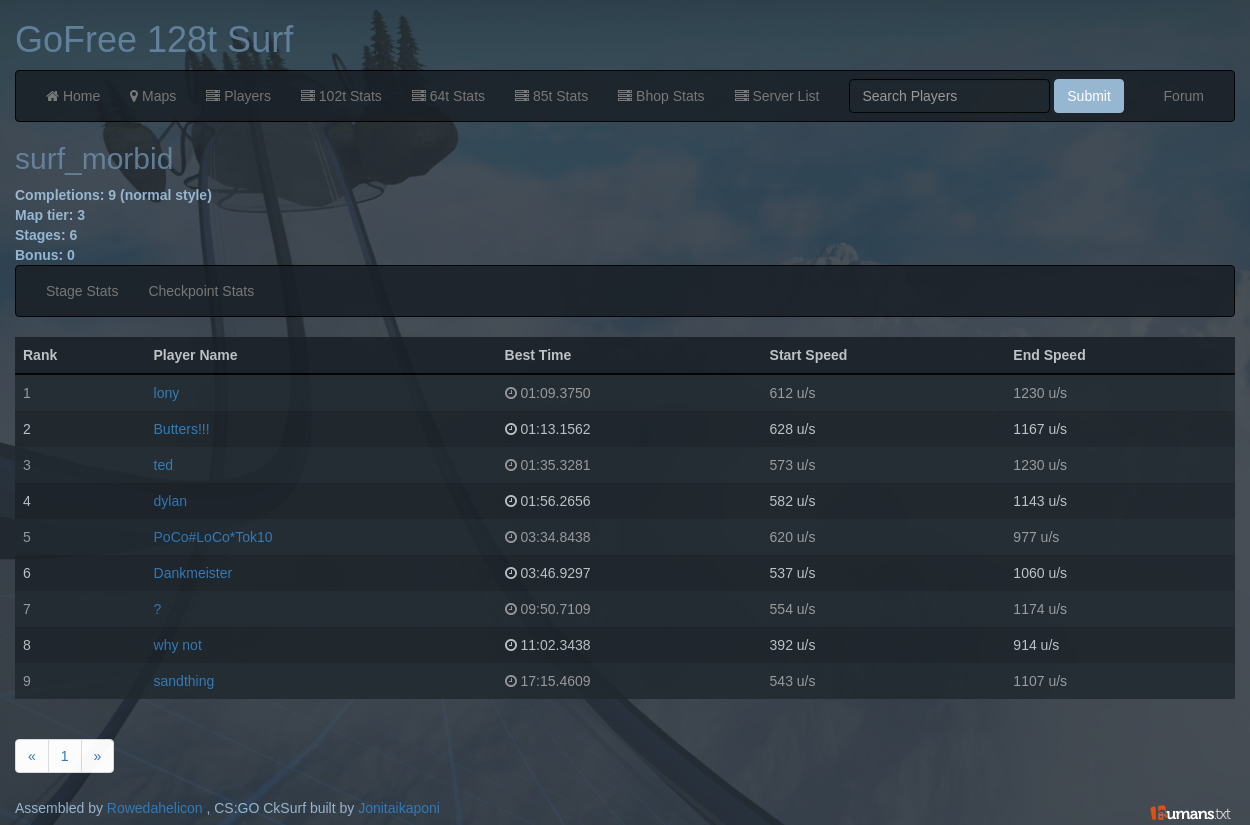 This screenshot has width=1250, height=825. What do you see at coordinates (167, 393) in the screenshot?
I see `lony` at bounding box center [167, 393].